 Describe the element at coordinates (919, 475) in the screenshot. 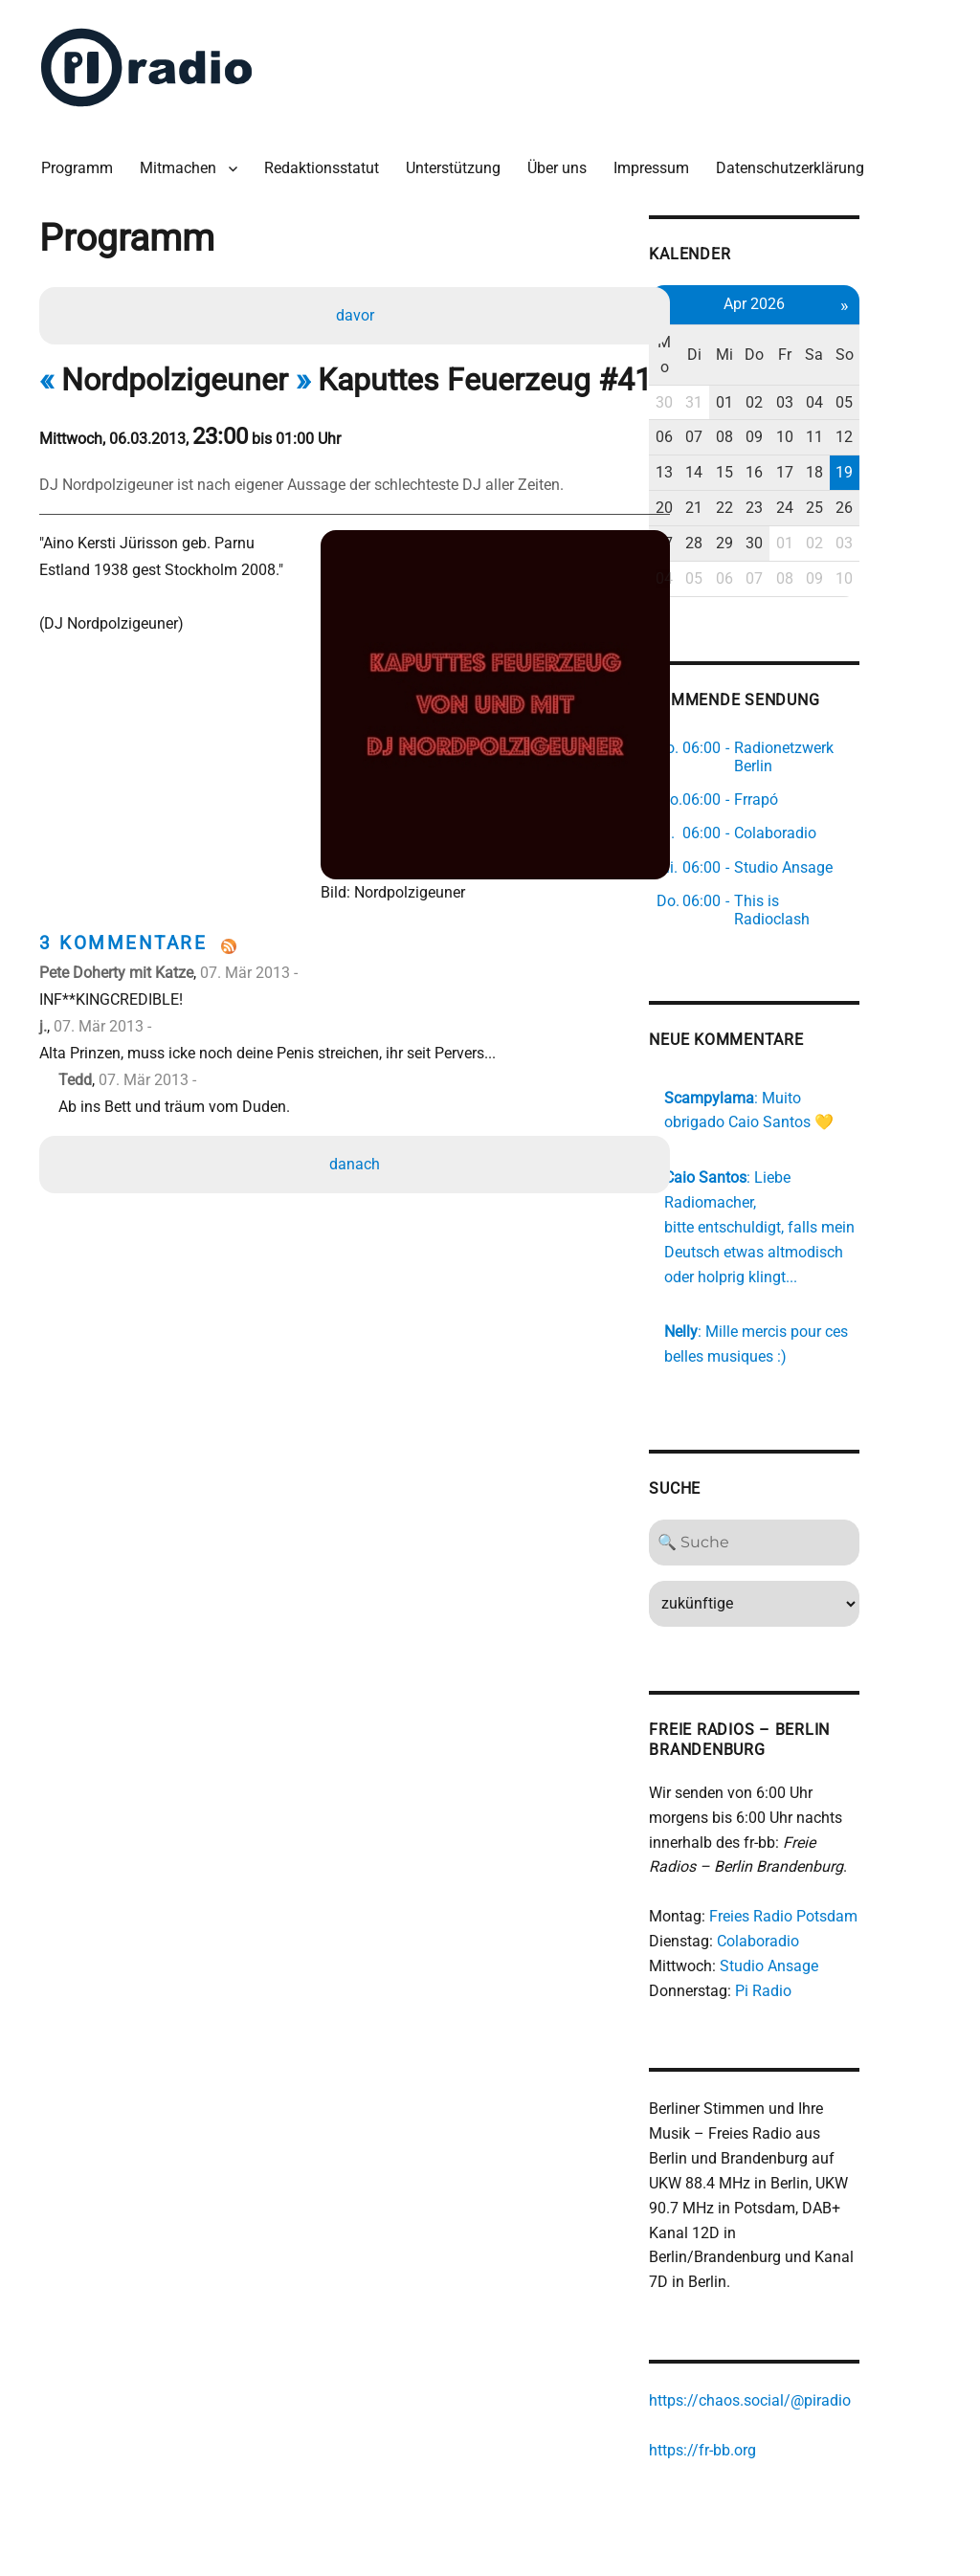

I see `26` at that location.